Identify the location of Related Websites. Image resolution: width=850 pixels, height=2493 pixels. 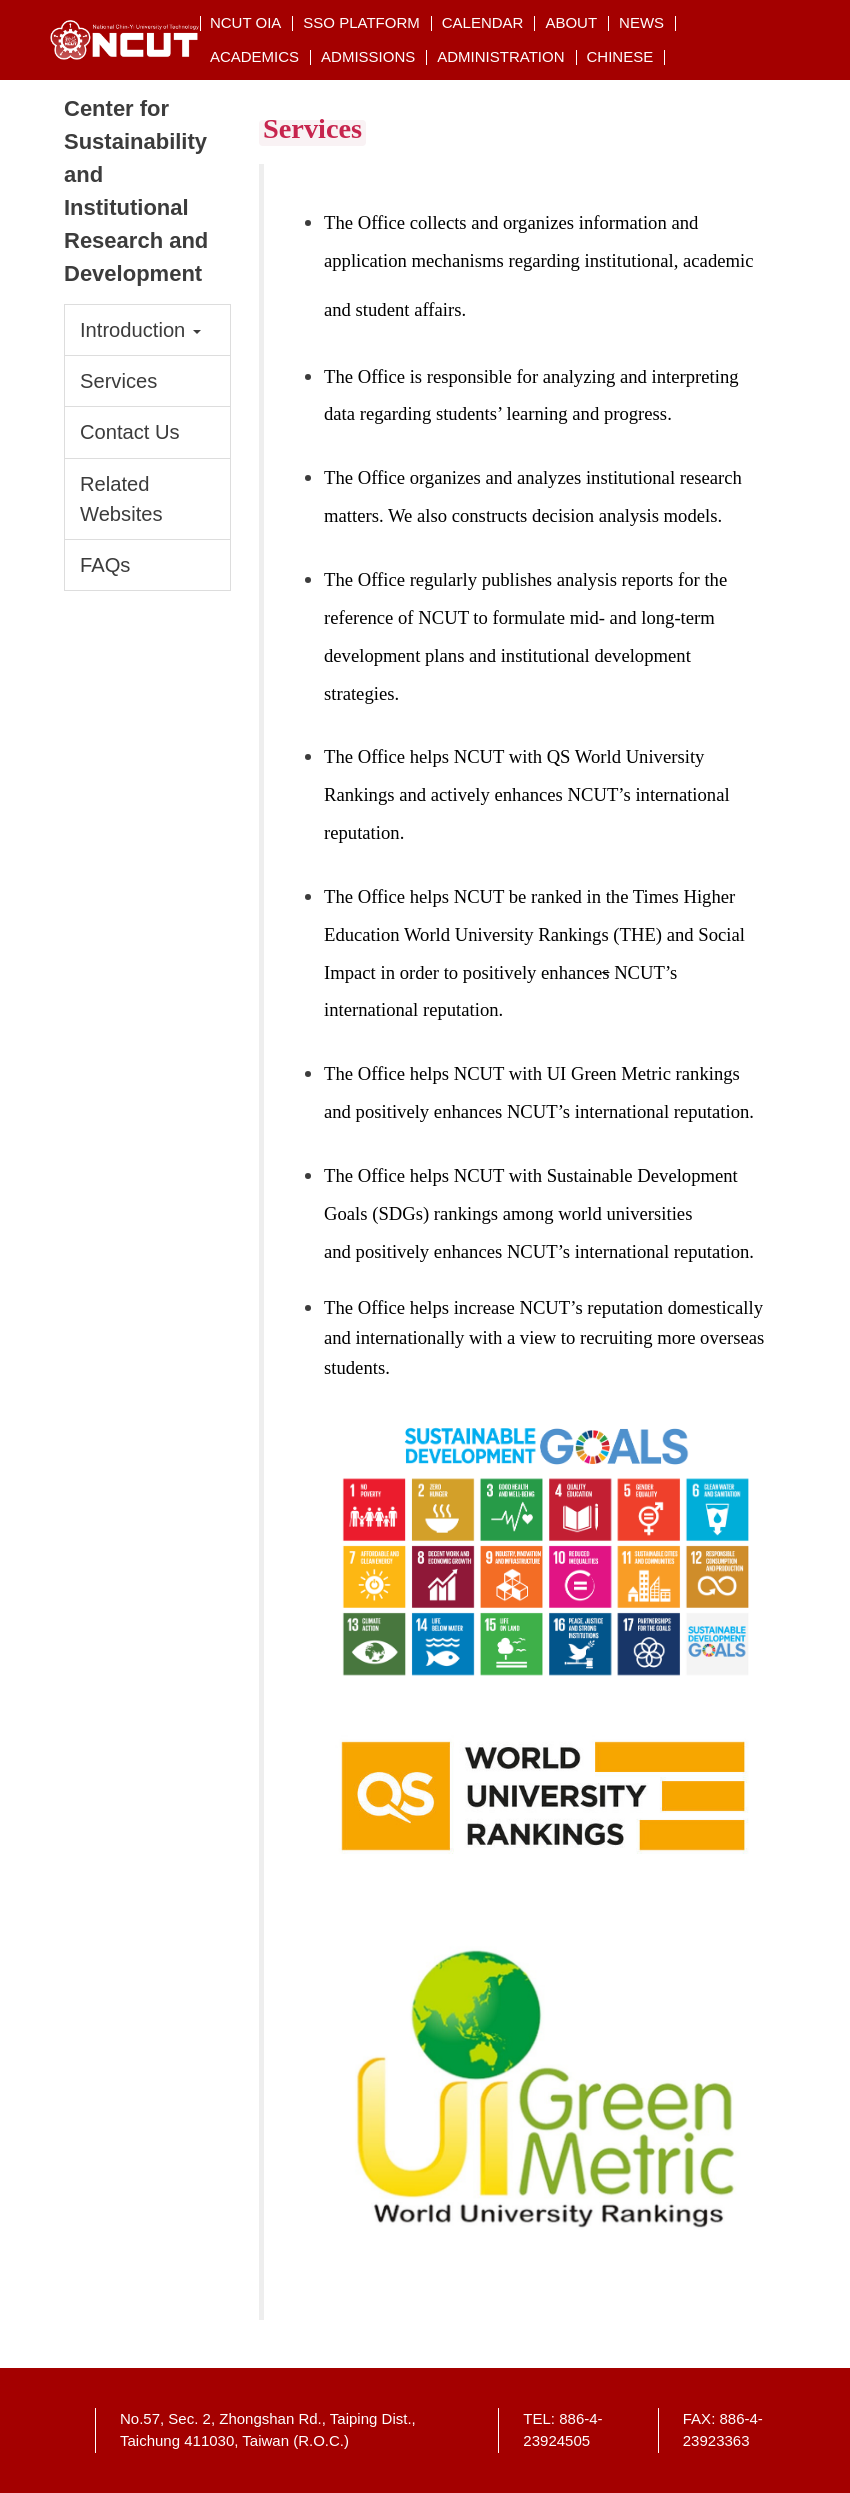
(121, 499).